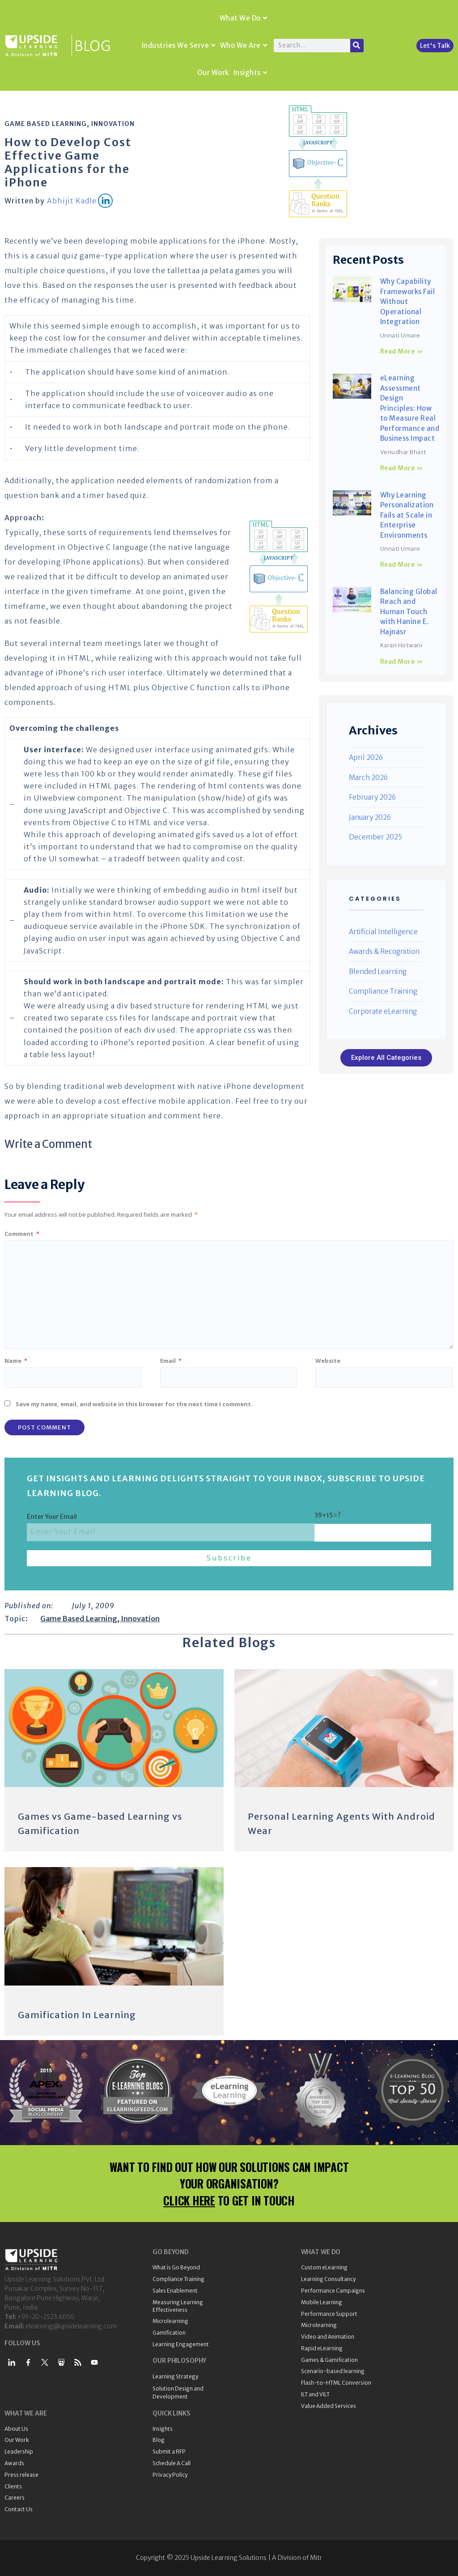 The width and height of the screenshot is (458, 2576). I want to click on Why Learning Personalization Fails at Scale in Enterprise Environments, so click(407, 515).